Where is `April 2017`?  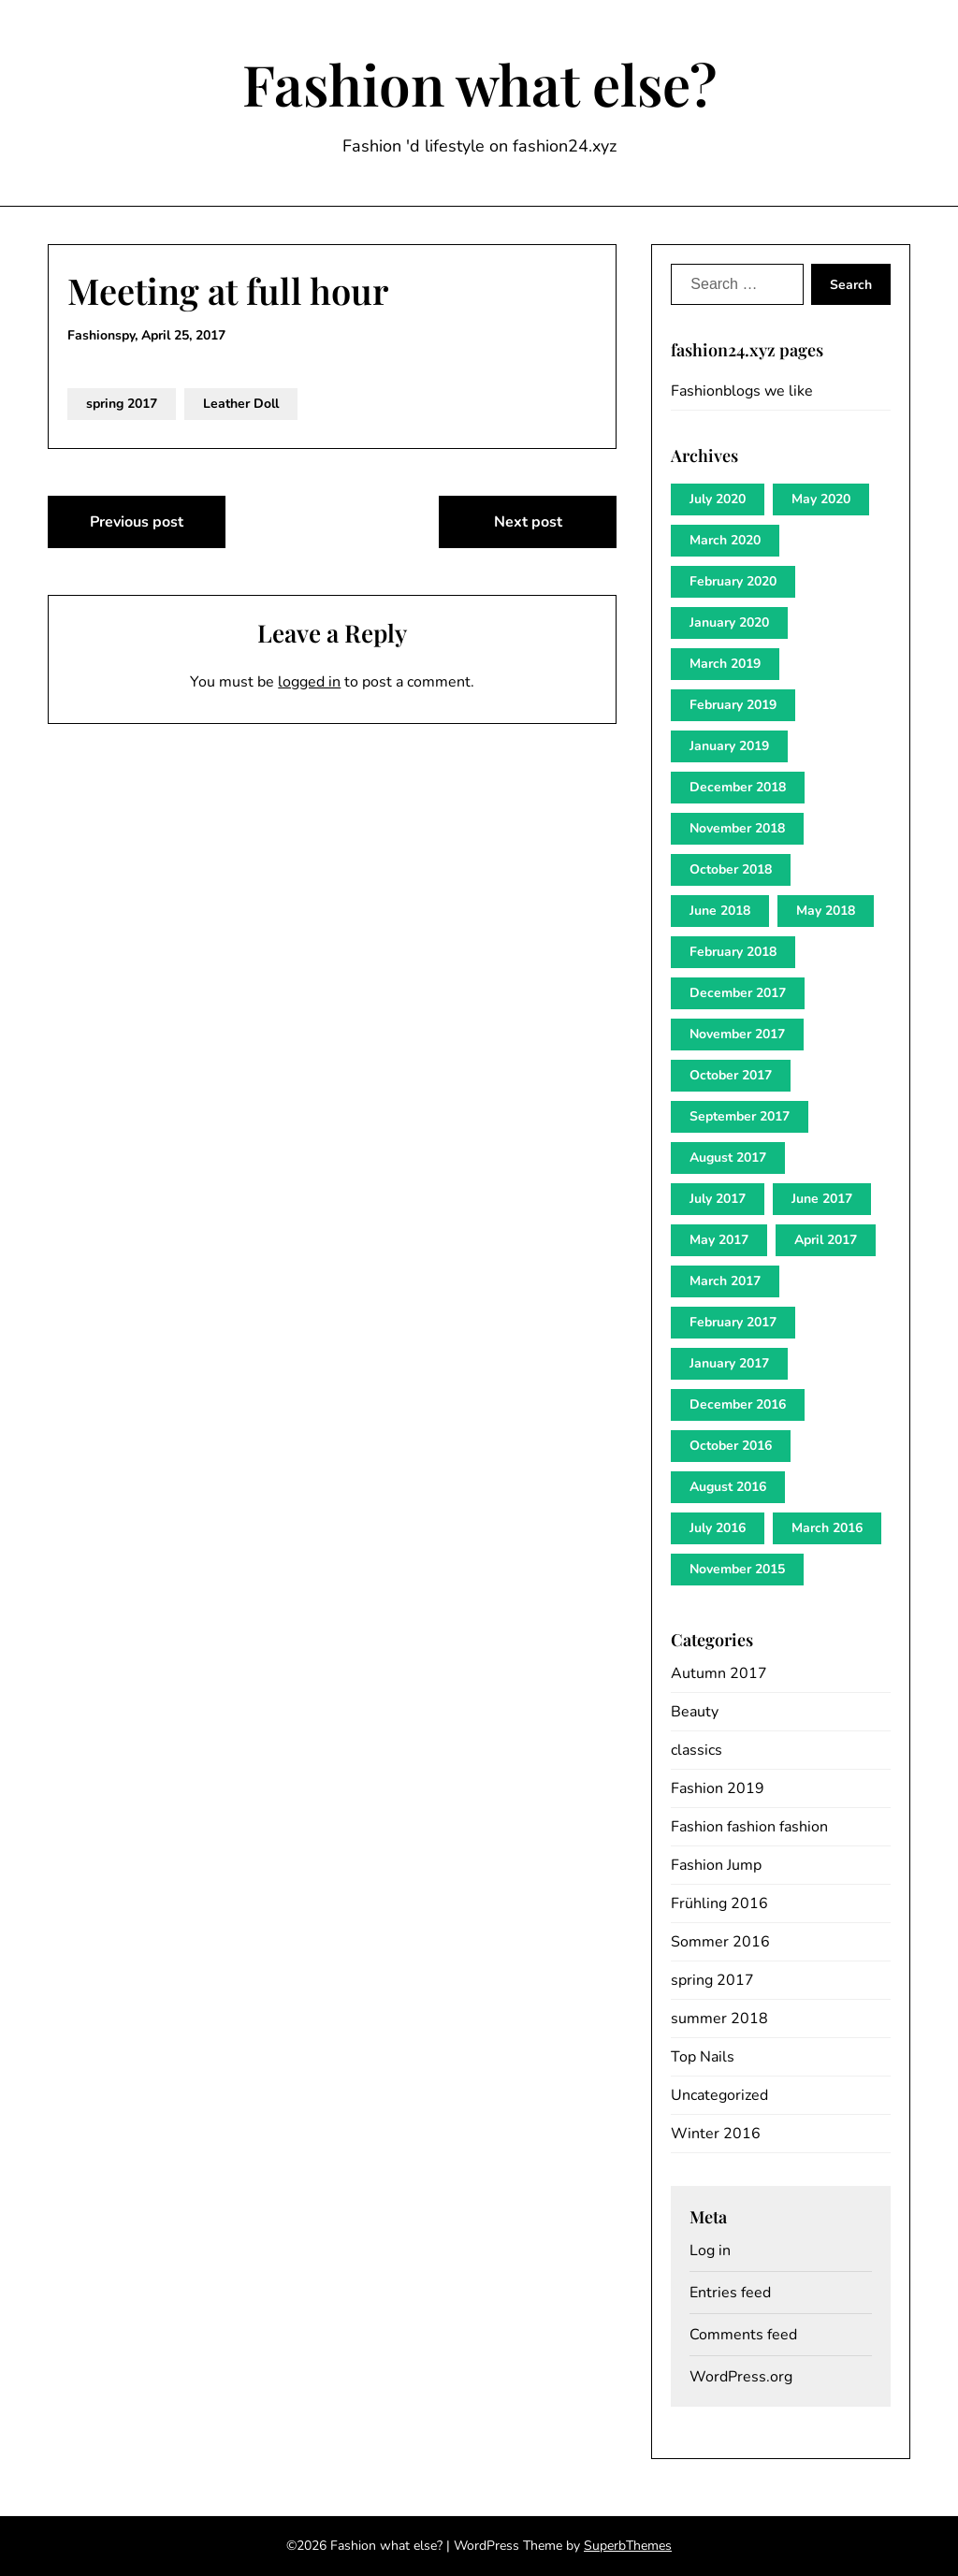 April 2017 is located at coordinates (825, 1240).